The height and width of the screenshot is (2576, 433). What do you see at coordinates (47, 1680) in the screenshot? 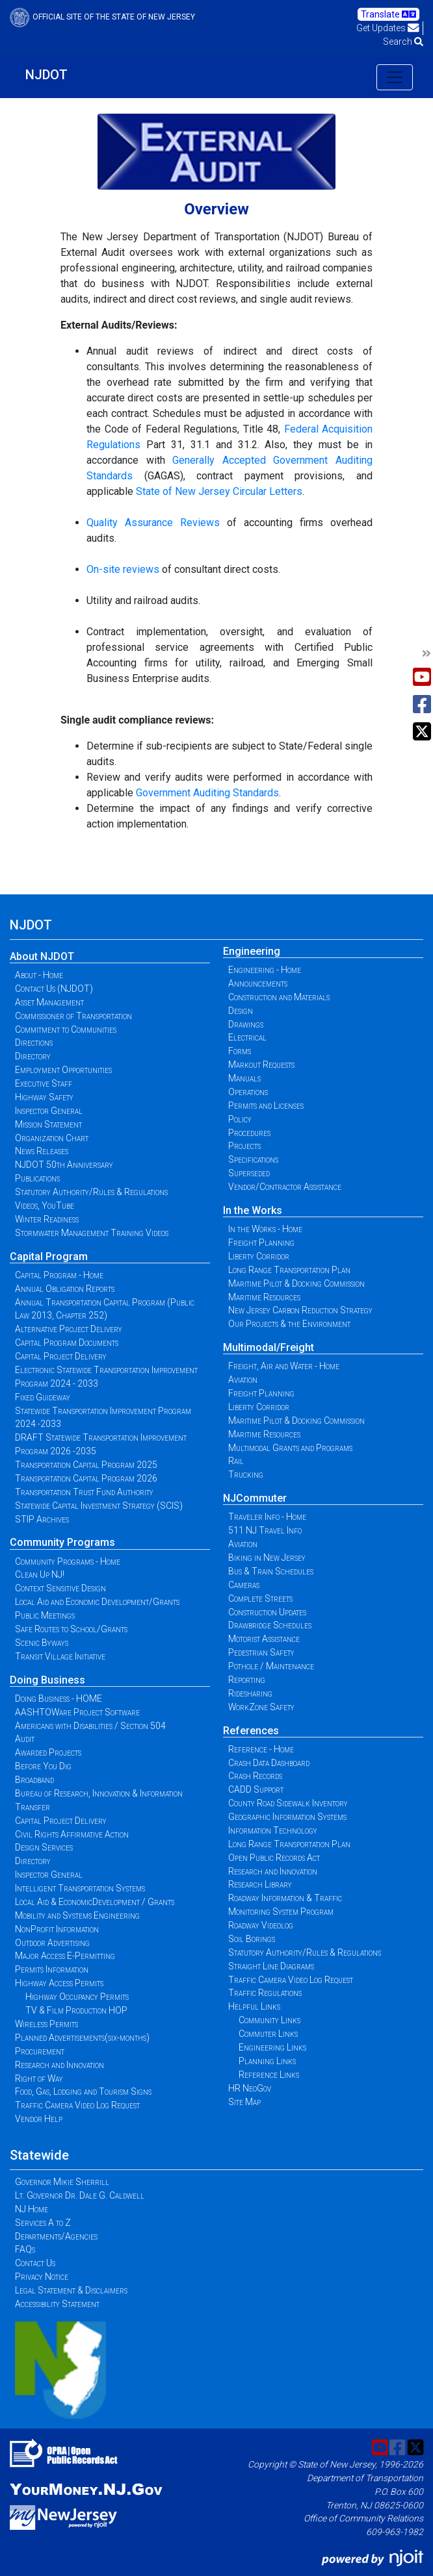
I see `Doing Business` at bounding box center [47, 1680].